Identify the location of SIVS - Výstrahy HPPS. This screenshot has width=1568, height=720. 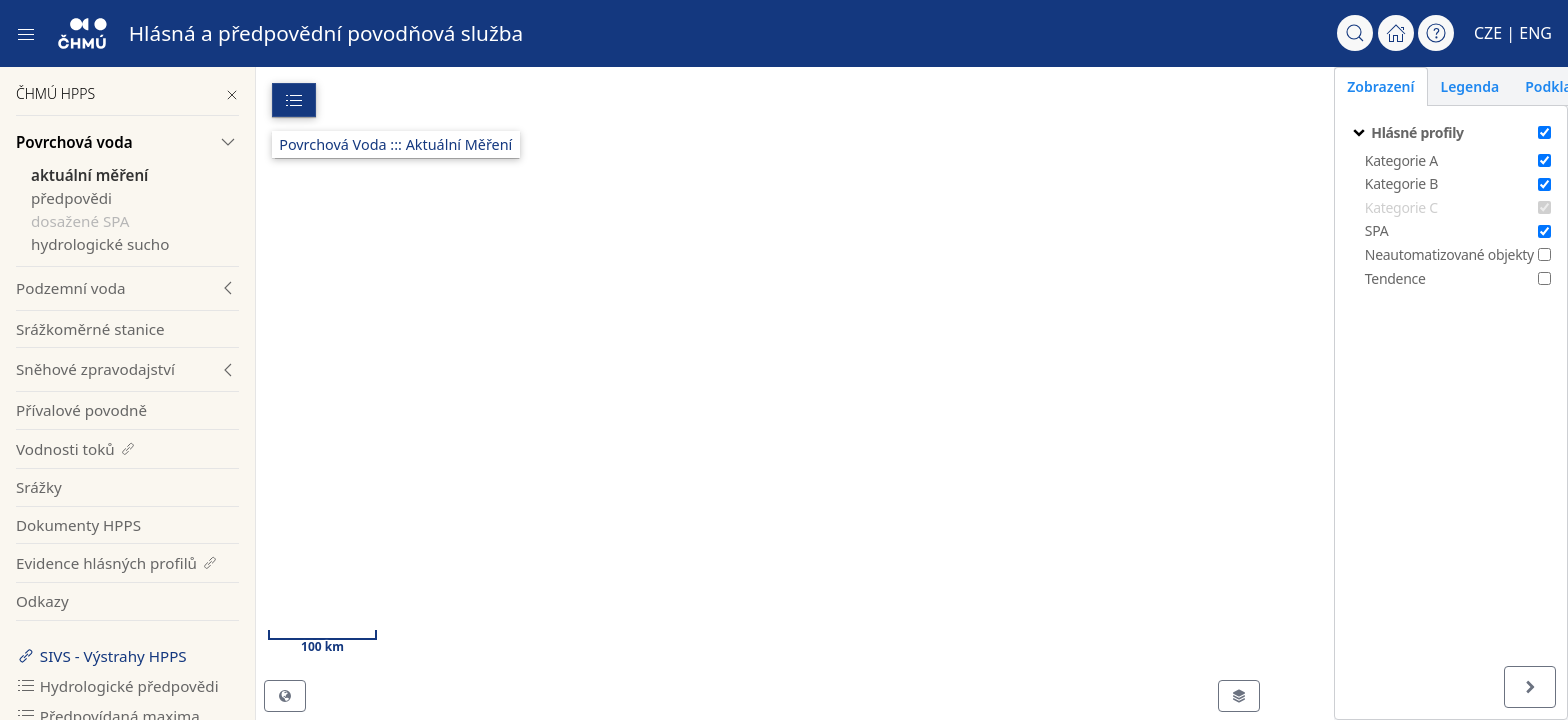
(101, 656).